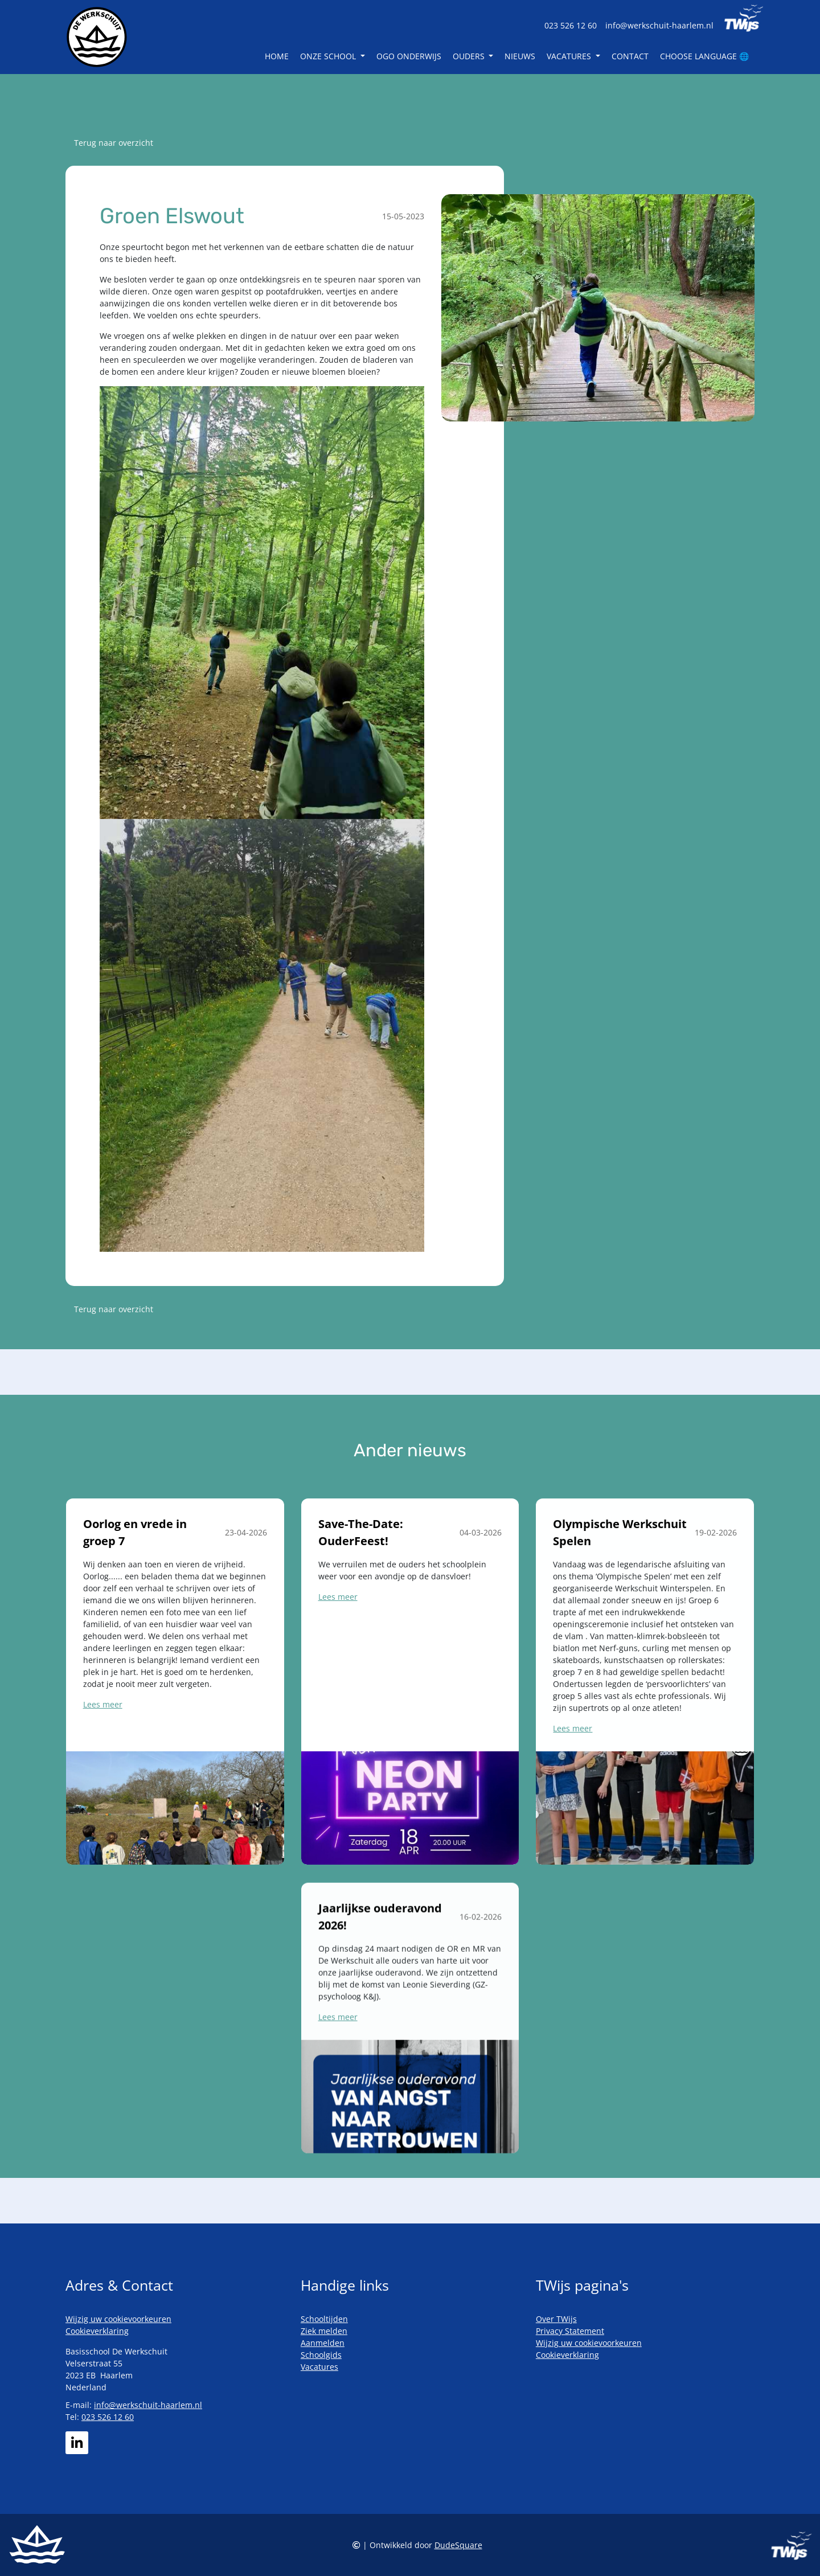  What do you see at coordinates (321, 2354) in the screenshot?
I see `Schoolgids` at bounding box center [321, 2354].